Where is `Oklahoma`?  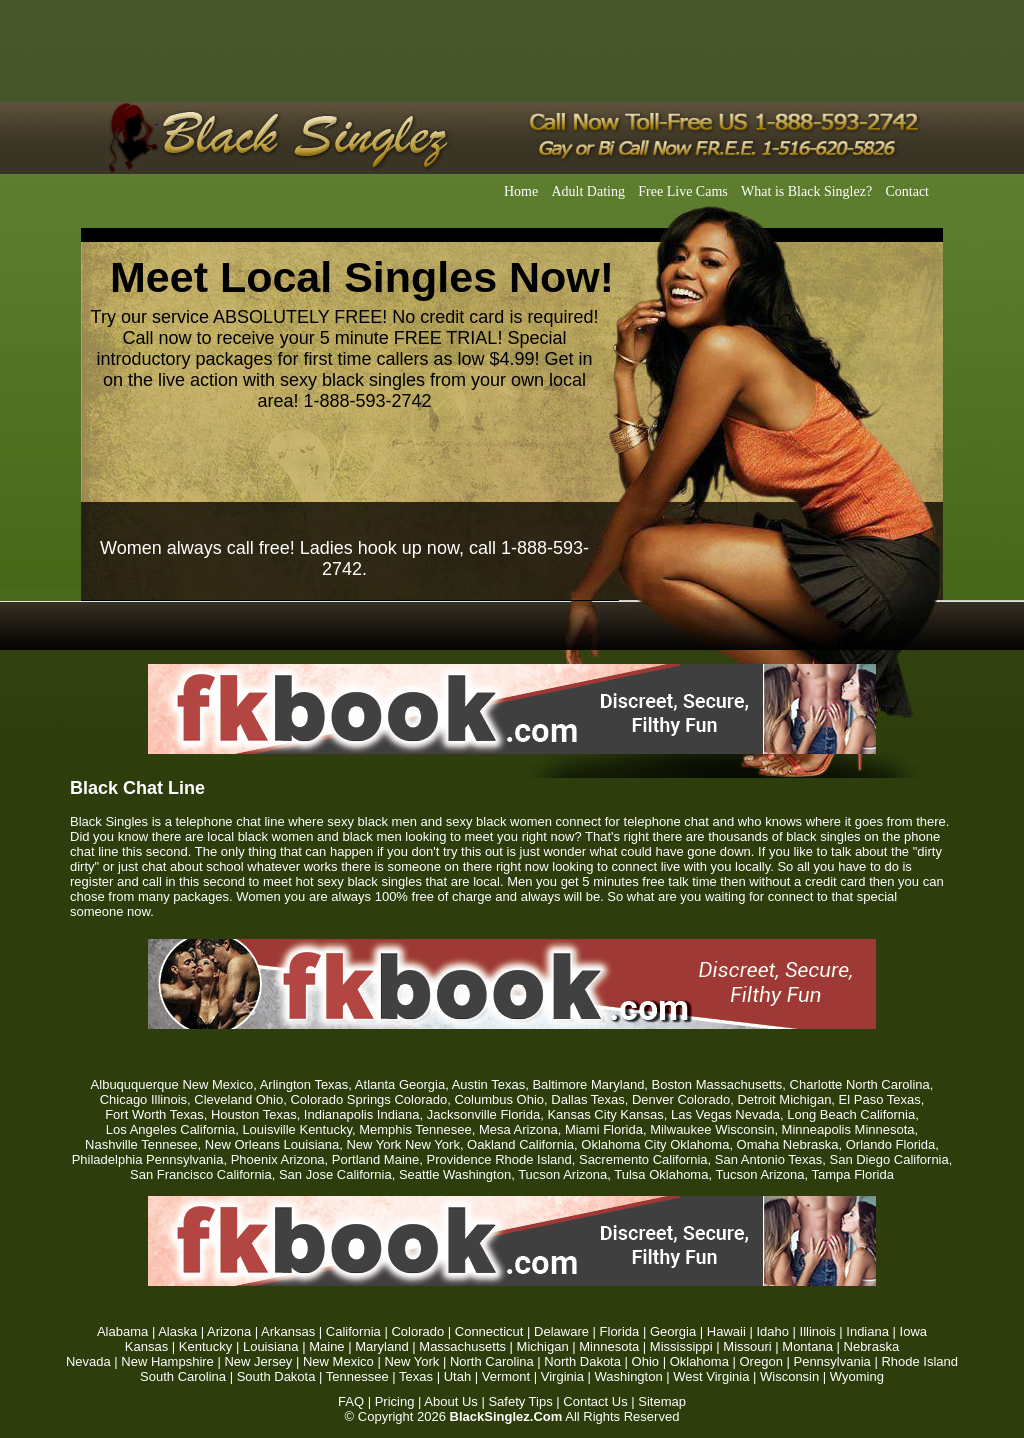
Oklahoma is located at coordinates (699, 1361).